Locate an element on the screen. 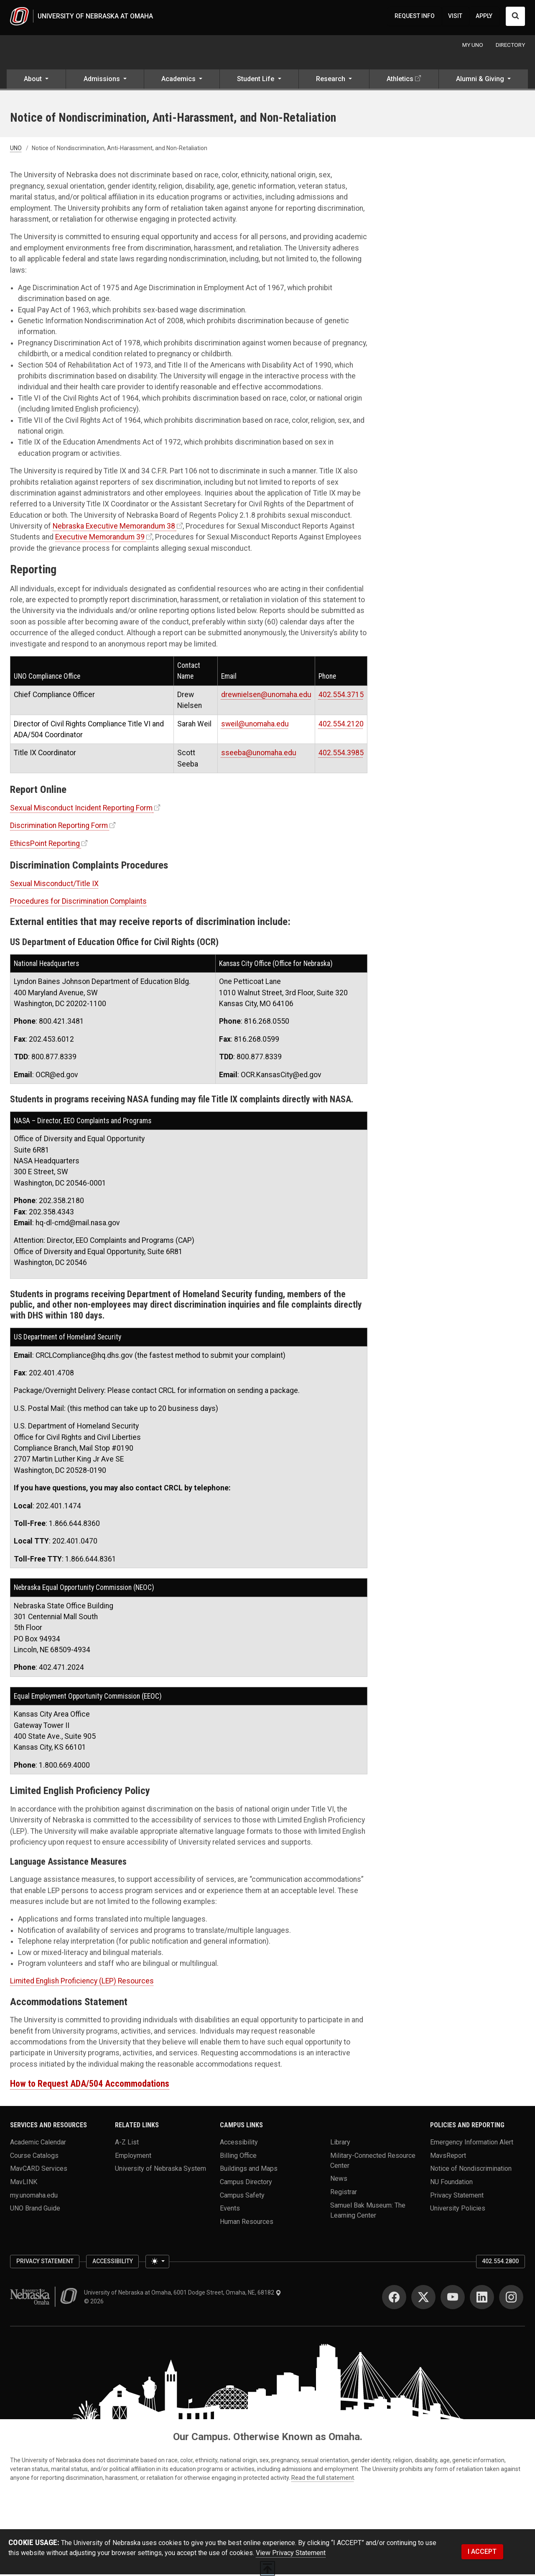  Library is located at coordinates (340, 2143).